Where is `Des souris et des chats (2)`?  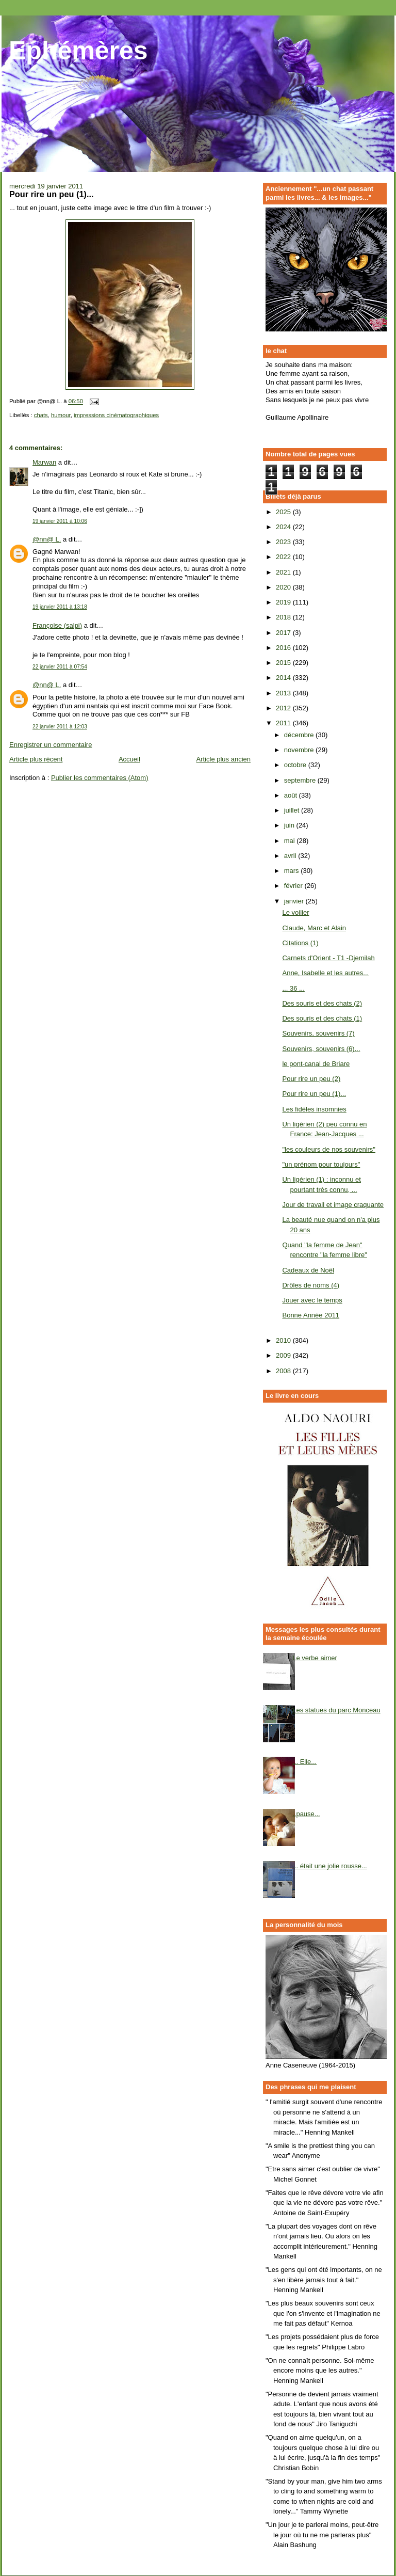
Des souris et des chats (2) is located at coordinates (322, 1003).